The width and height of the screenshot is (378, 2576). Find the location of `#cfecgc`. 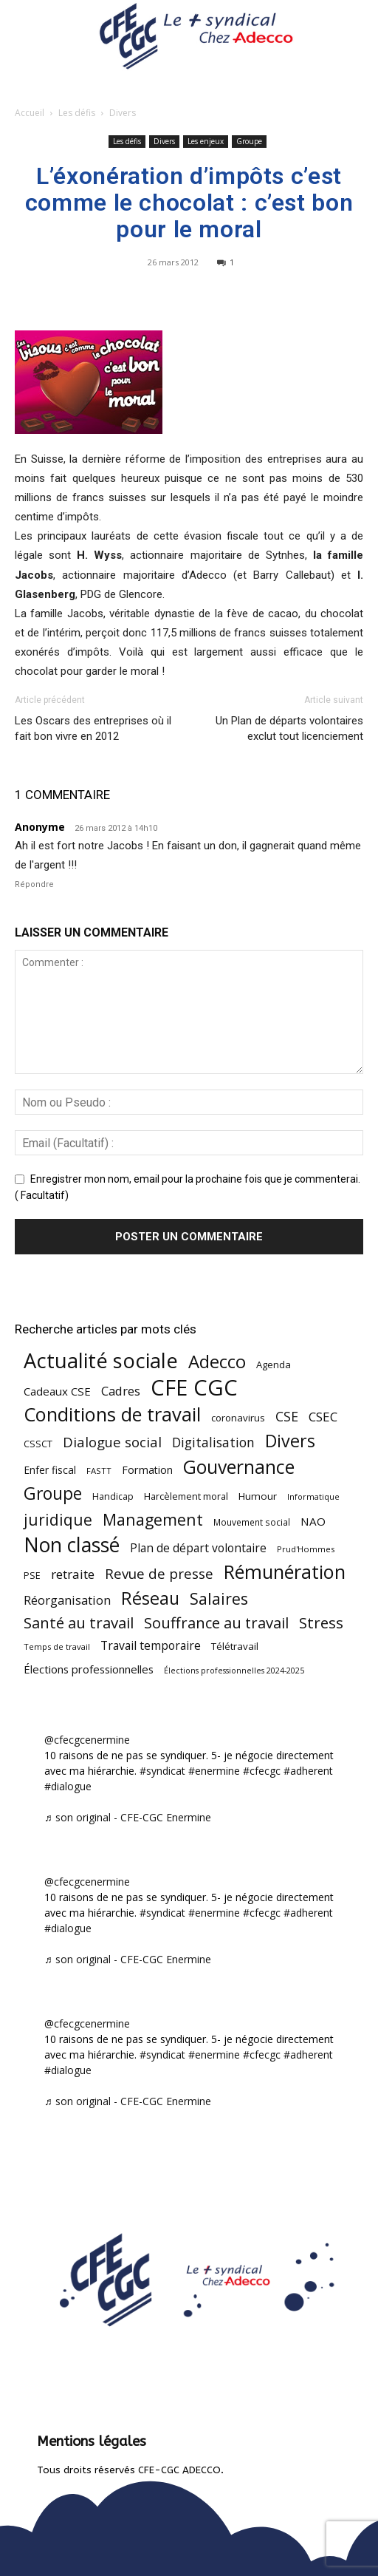

#cfecgc is located at coordinates (262, 1771).